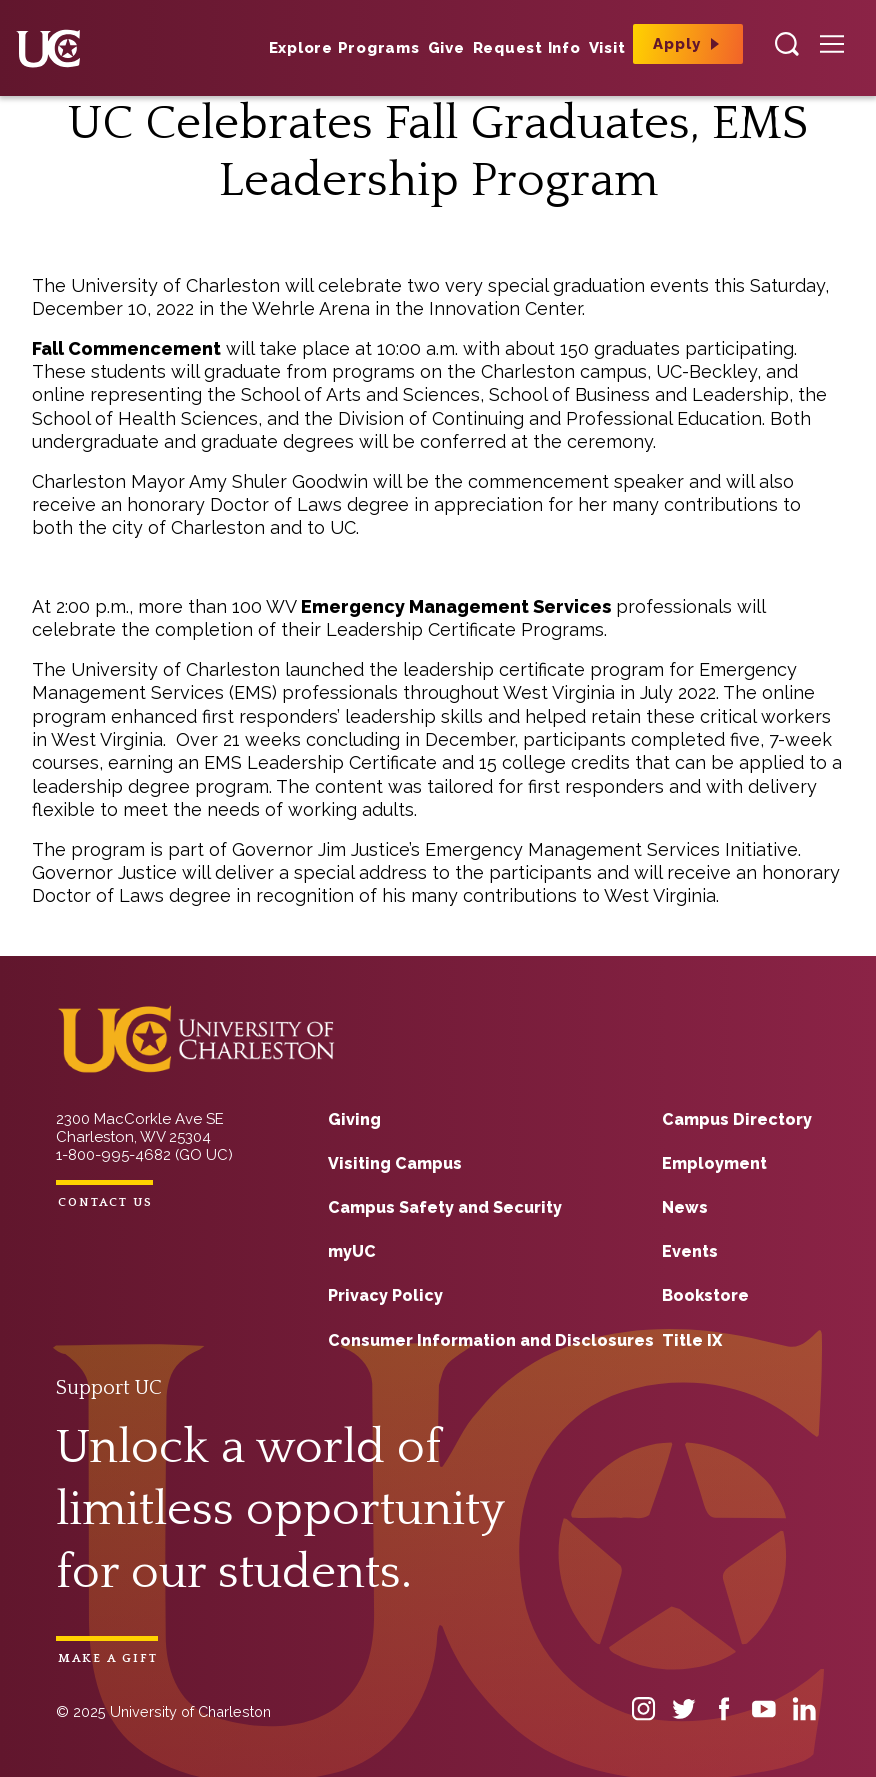  What do you see at coordinates (445, 1207) in the screenshot?
I see `Campus Safety and Security` at bounding box center [445, 1207].